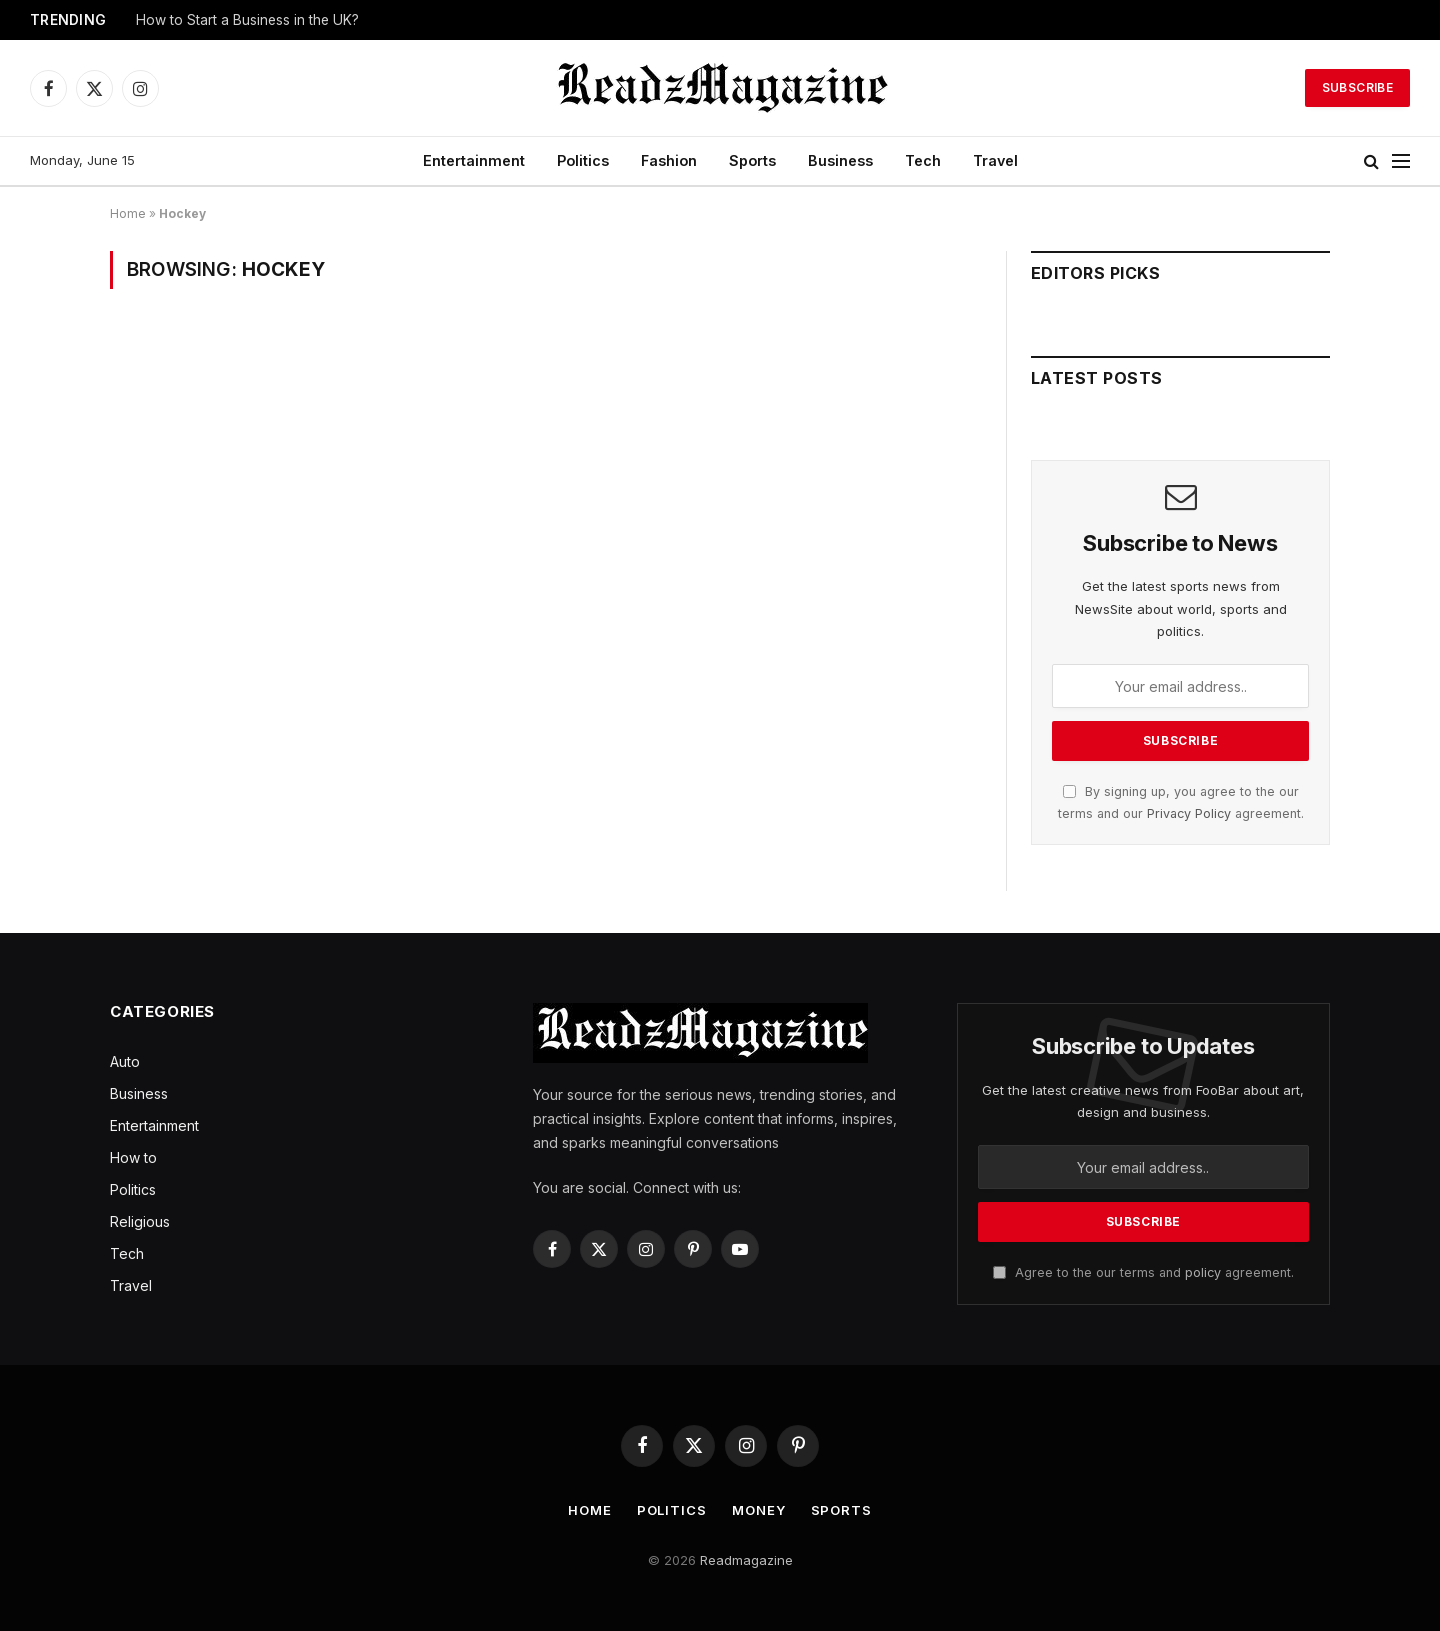 The width and height of the screenshot is (1440, 1631). What do you see at coordinates (669, 160) in the screenshot?
I see `Fashion` at bounding box center [669, 160].